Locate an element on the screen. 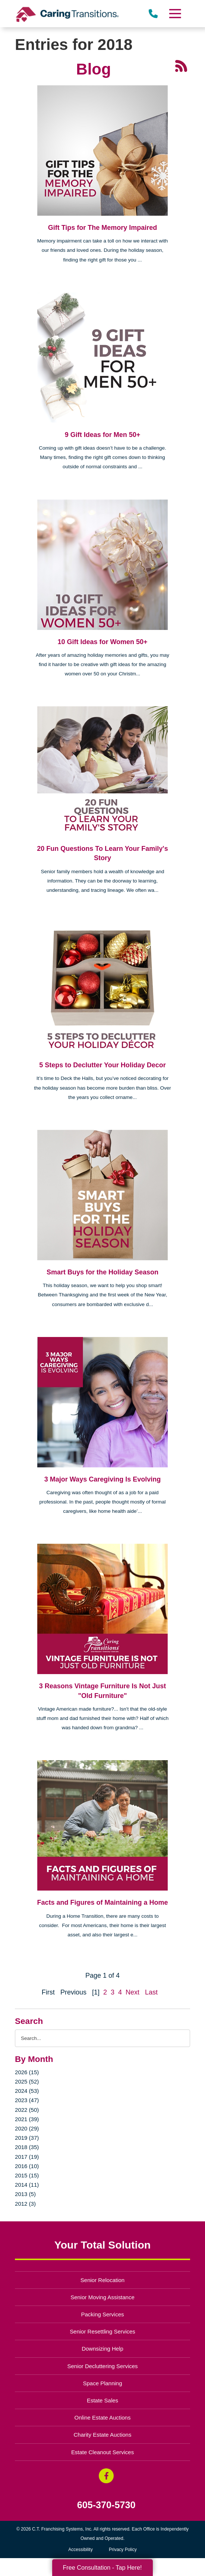  Senior Moving Assistance is located at coordinates (102, 2297).